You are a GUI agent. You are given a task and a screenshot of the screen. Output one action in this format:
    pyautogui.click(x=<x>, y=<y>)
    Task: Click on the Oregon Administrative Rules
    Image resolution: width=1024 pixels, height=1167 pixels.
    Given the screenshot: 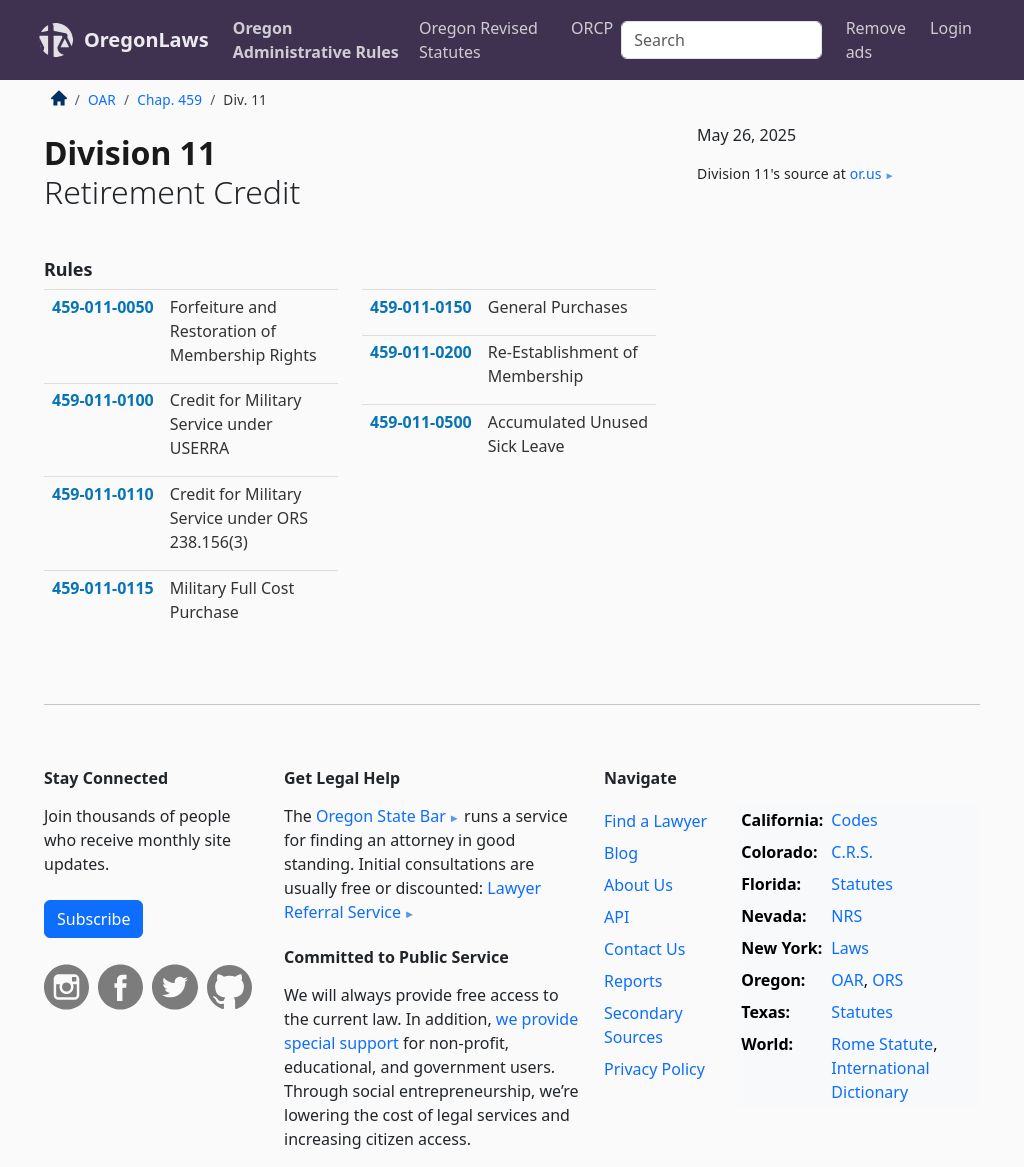 What is the action you would take?
    pyautogui.click(x=316, y=40)
    